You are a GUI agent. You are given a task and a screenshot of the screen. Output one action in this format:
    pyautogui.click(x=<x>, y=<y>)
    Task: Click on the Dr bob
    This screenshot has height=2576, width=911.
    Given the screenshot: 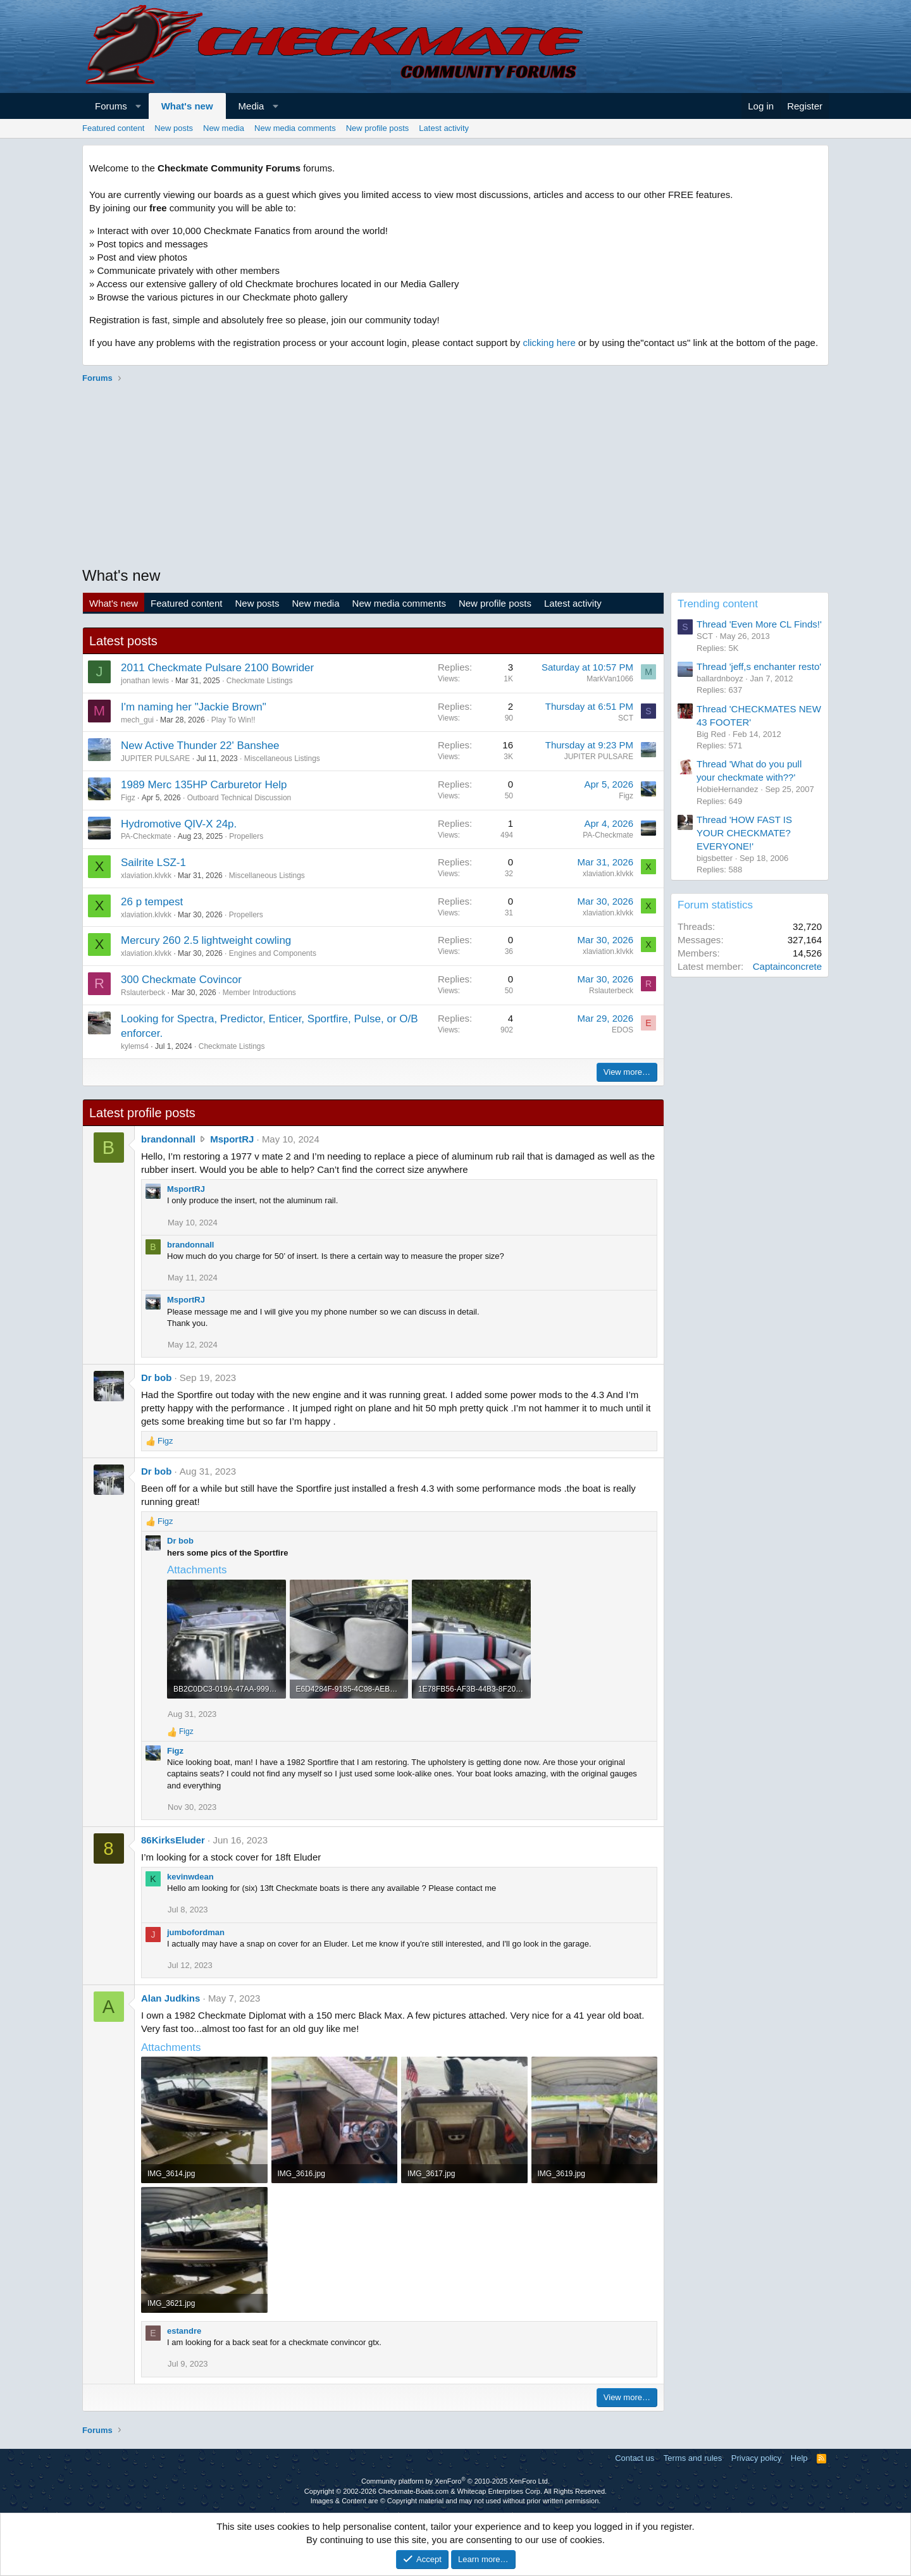 What is the action you would take?
    pyautogui.click(x=156, y=1377)
    